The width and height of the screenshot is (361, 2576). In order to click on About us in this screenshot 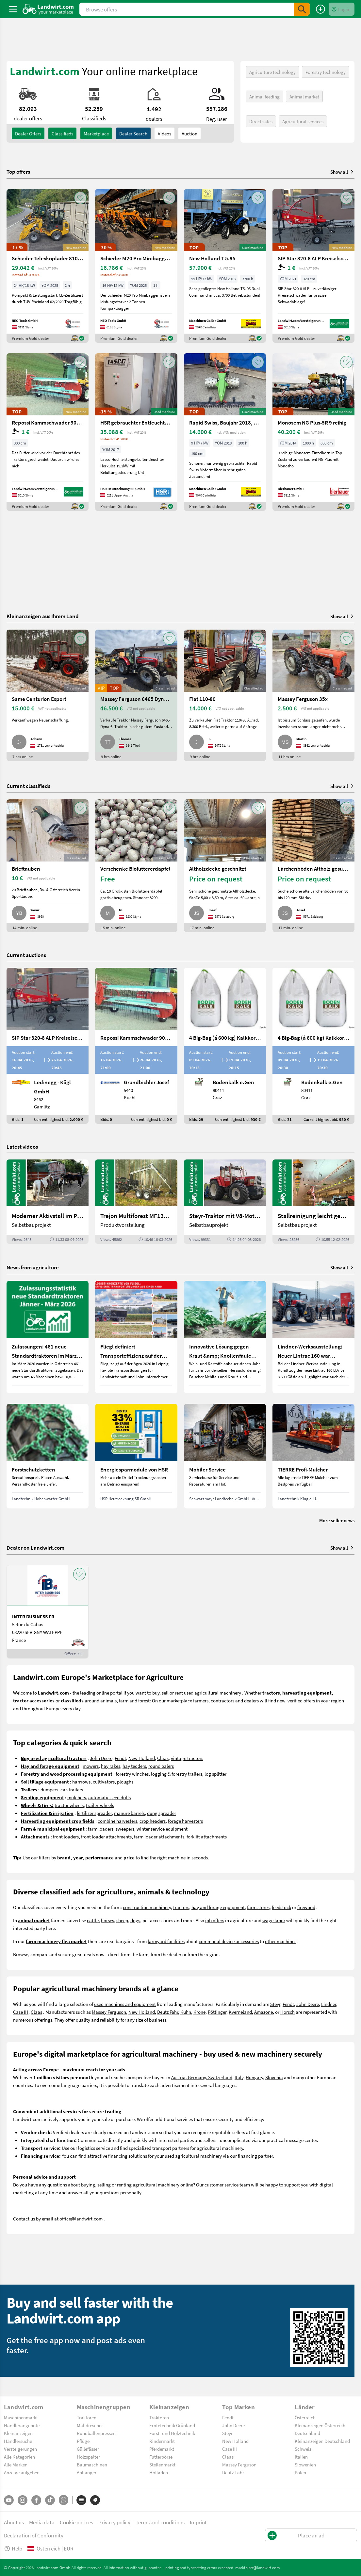, I will do `click(14, 2522)`.